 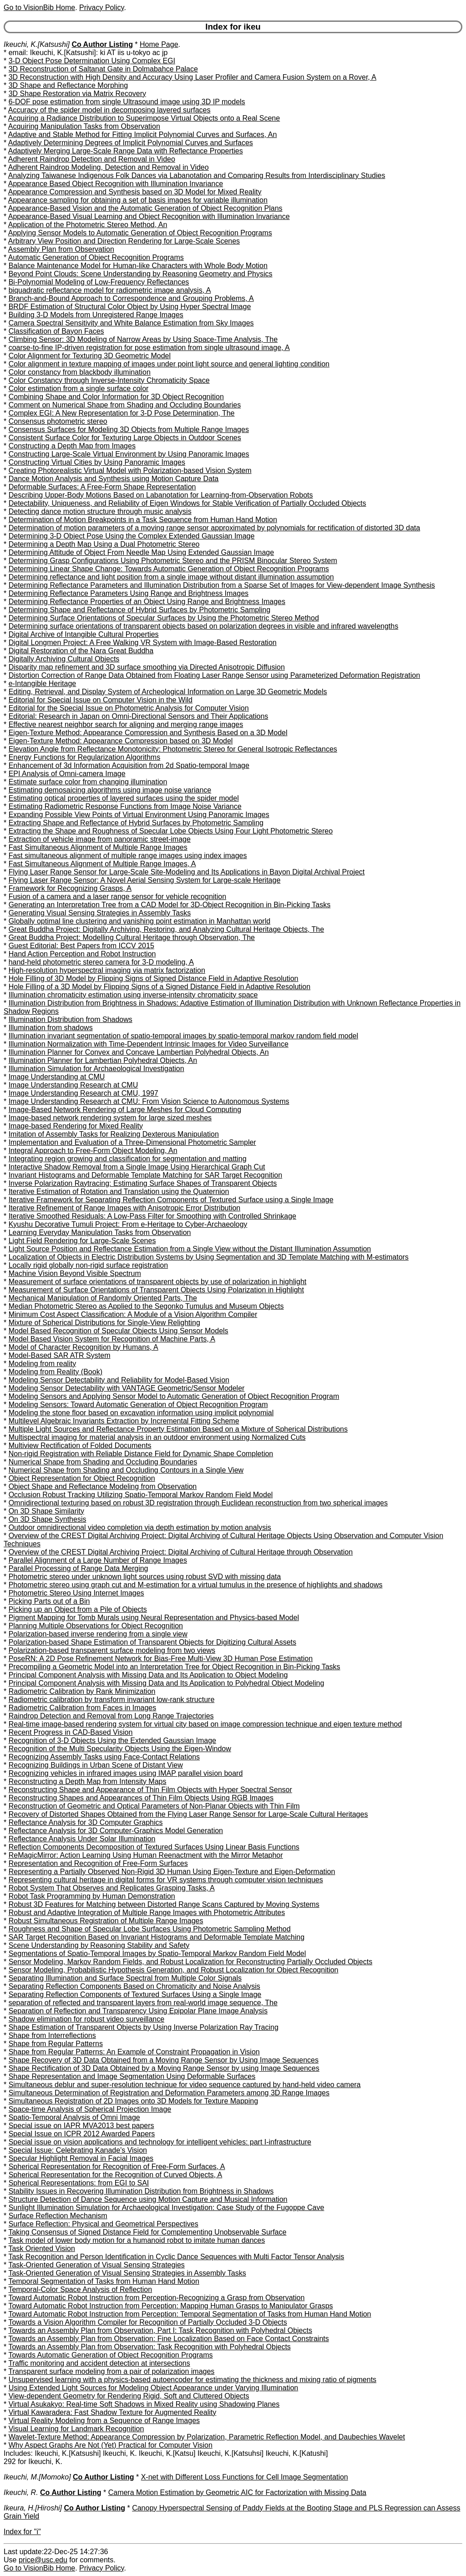 I want to click on Automatic Generation of Object Recognition Programs, so click(x=96, y=257).